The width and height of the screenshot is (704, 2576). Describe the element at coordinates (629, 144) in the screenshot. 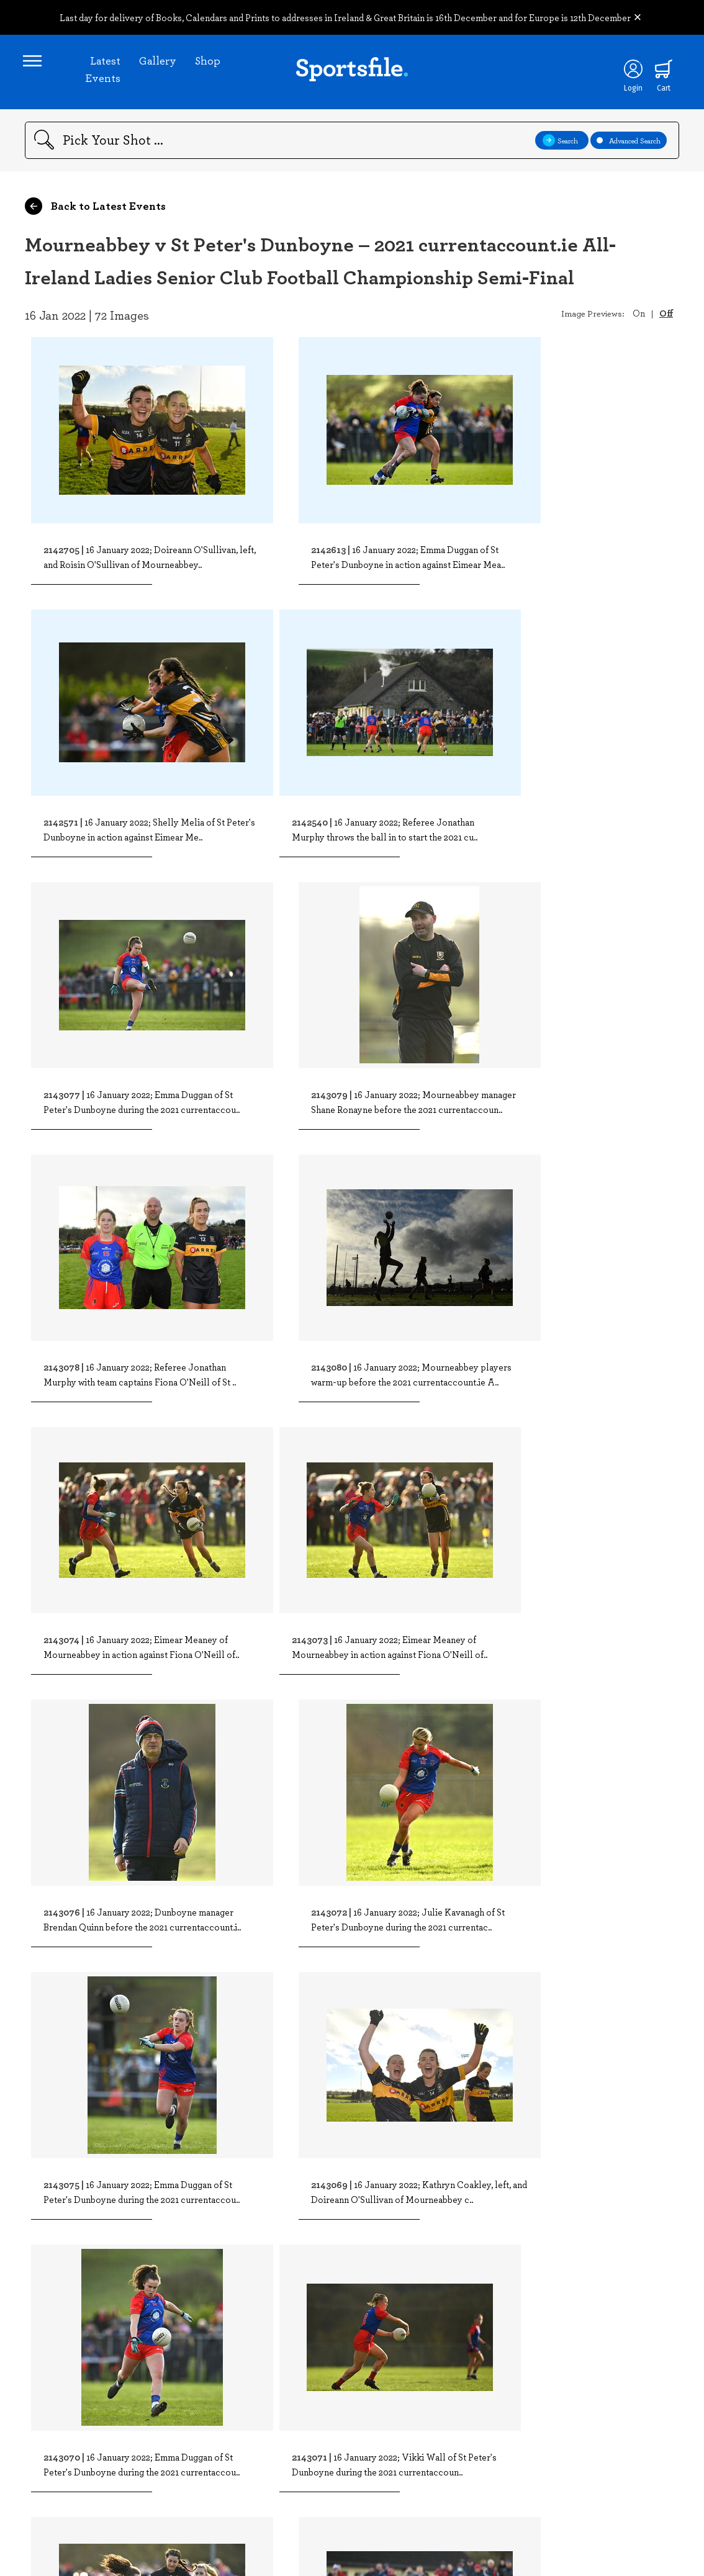

I see `Advanced Search` at that location.